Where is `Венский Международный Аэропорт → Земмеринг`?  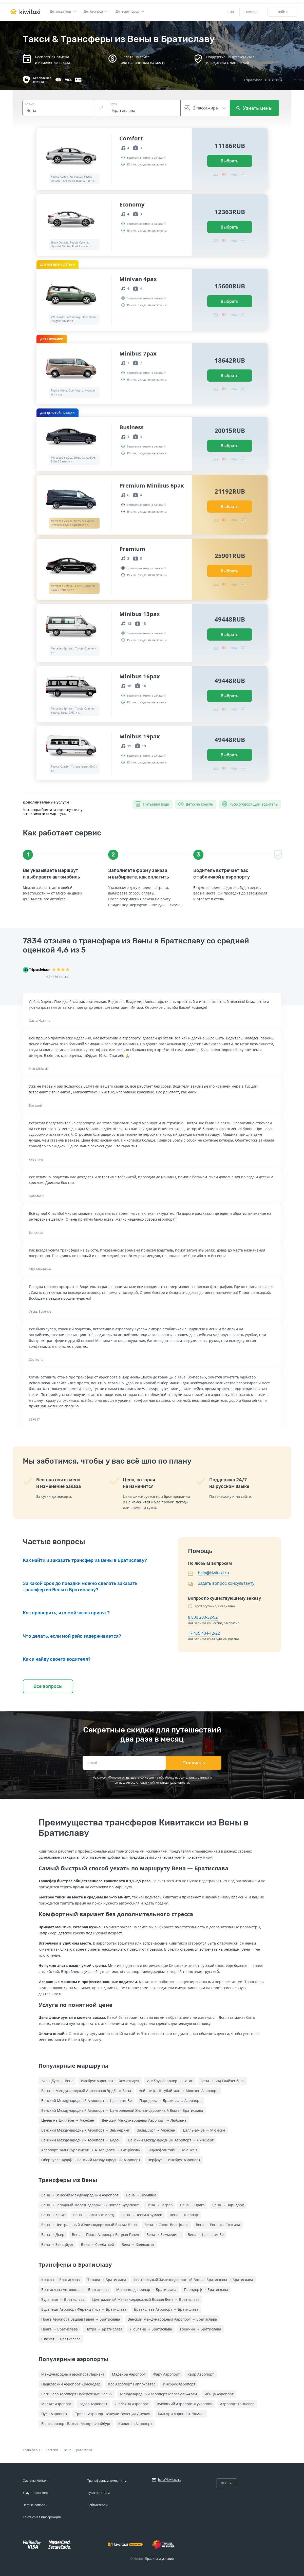 Венский Международный Аэропорт → Земмеринг is located at coordinates (85, 2130).